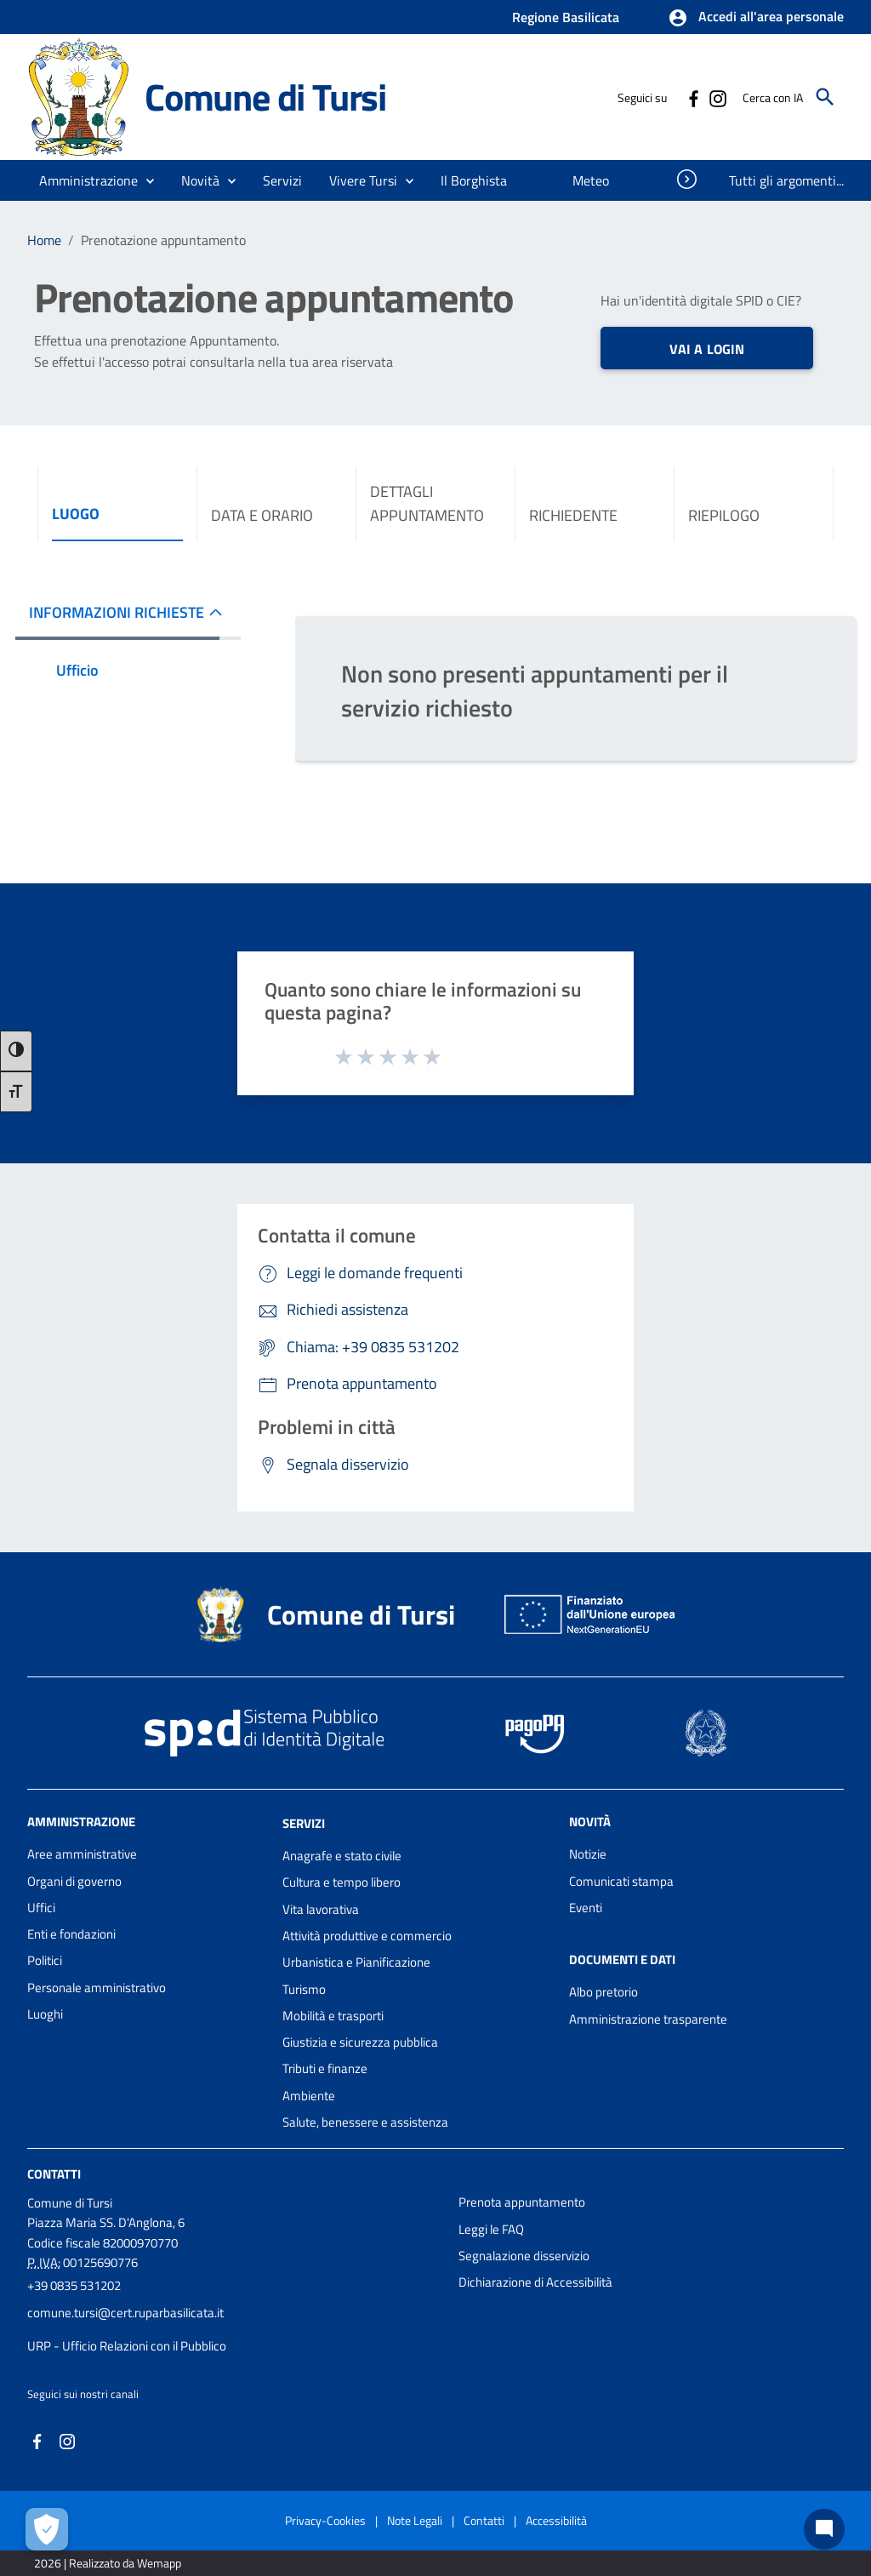 This screenshot has height=2576, width=871. Describe the element at coordinates (96, 1987) in the screenshot. I see `Personale amministrativo` at that location.